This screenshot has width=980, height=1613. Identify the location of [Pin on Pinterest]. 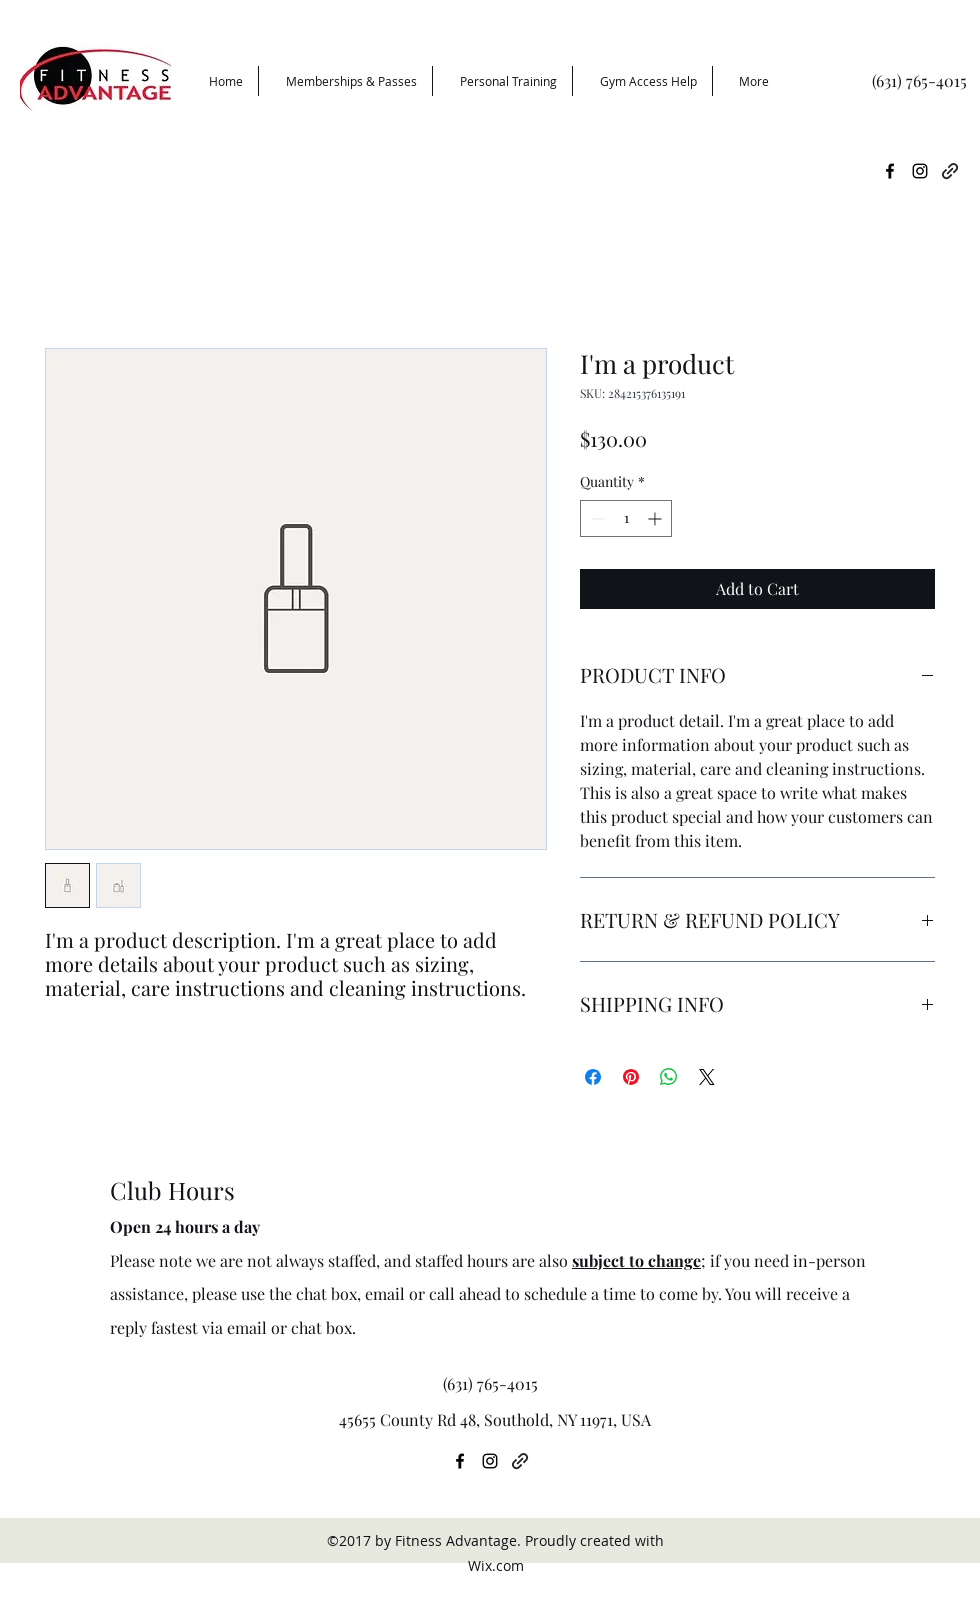
(631, 1077).